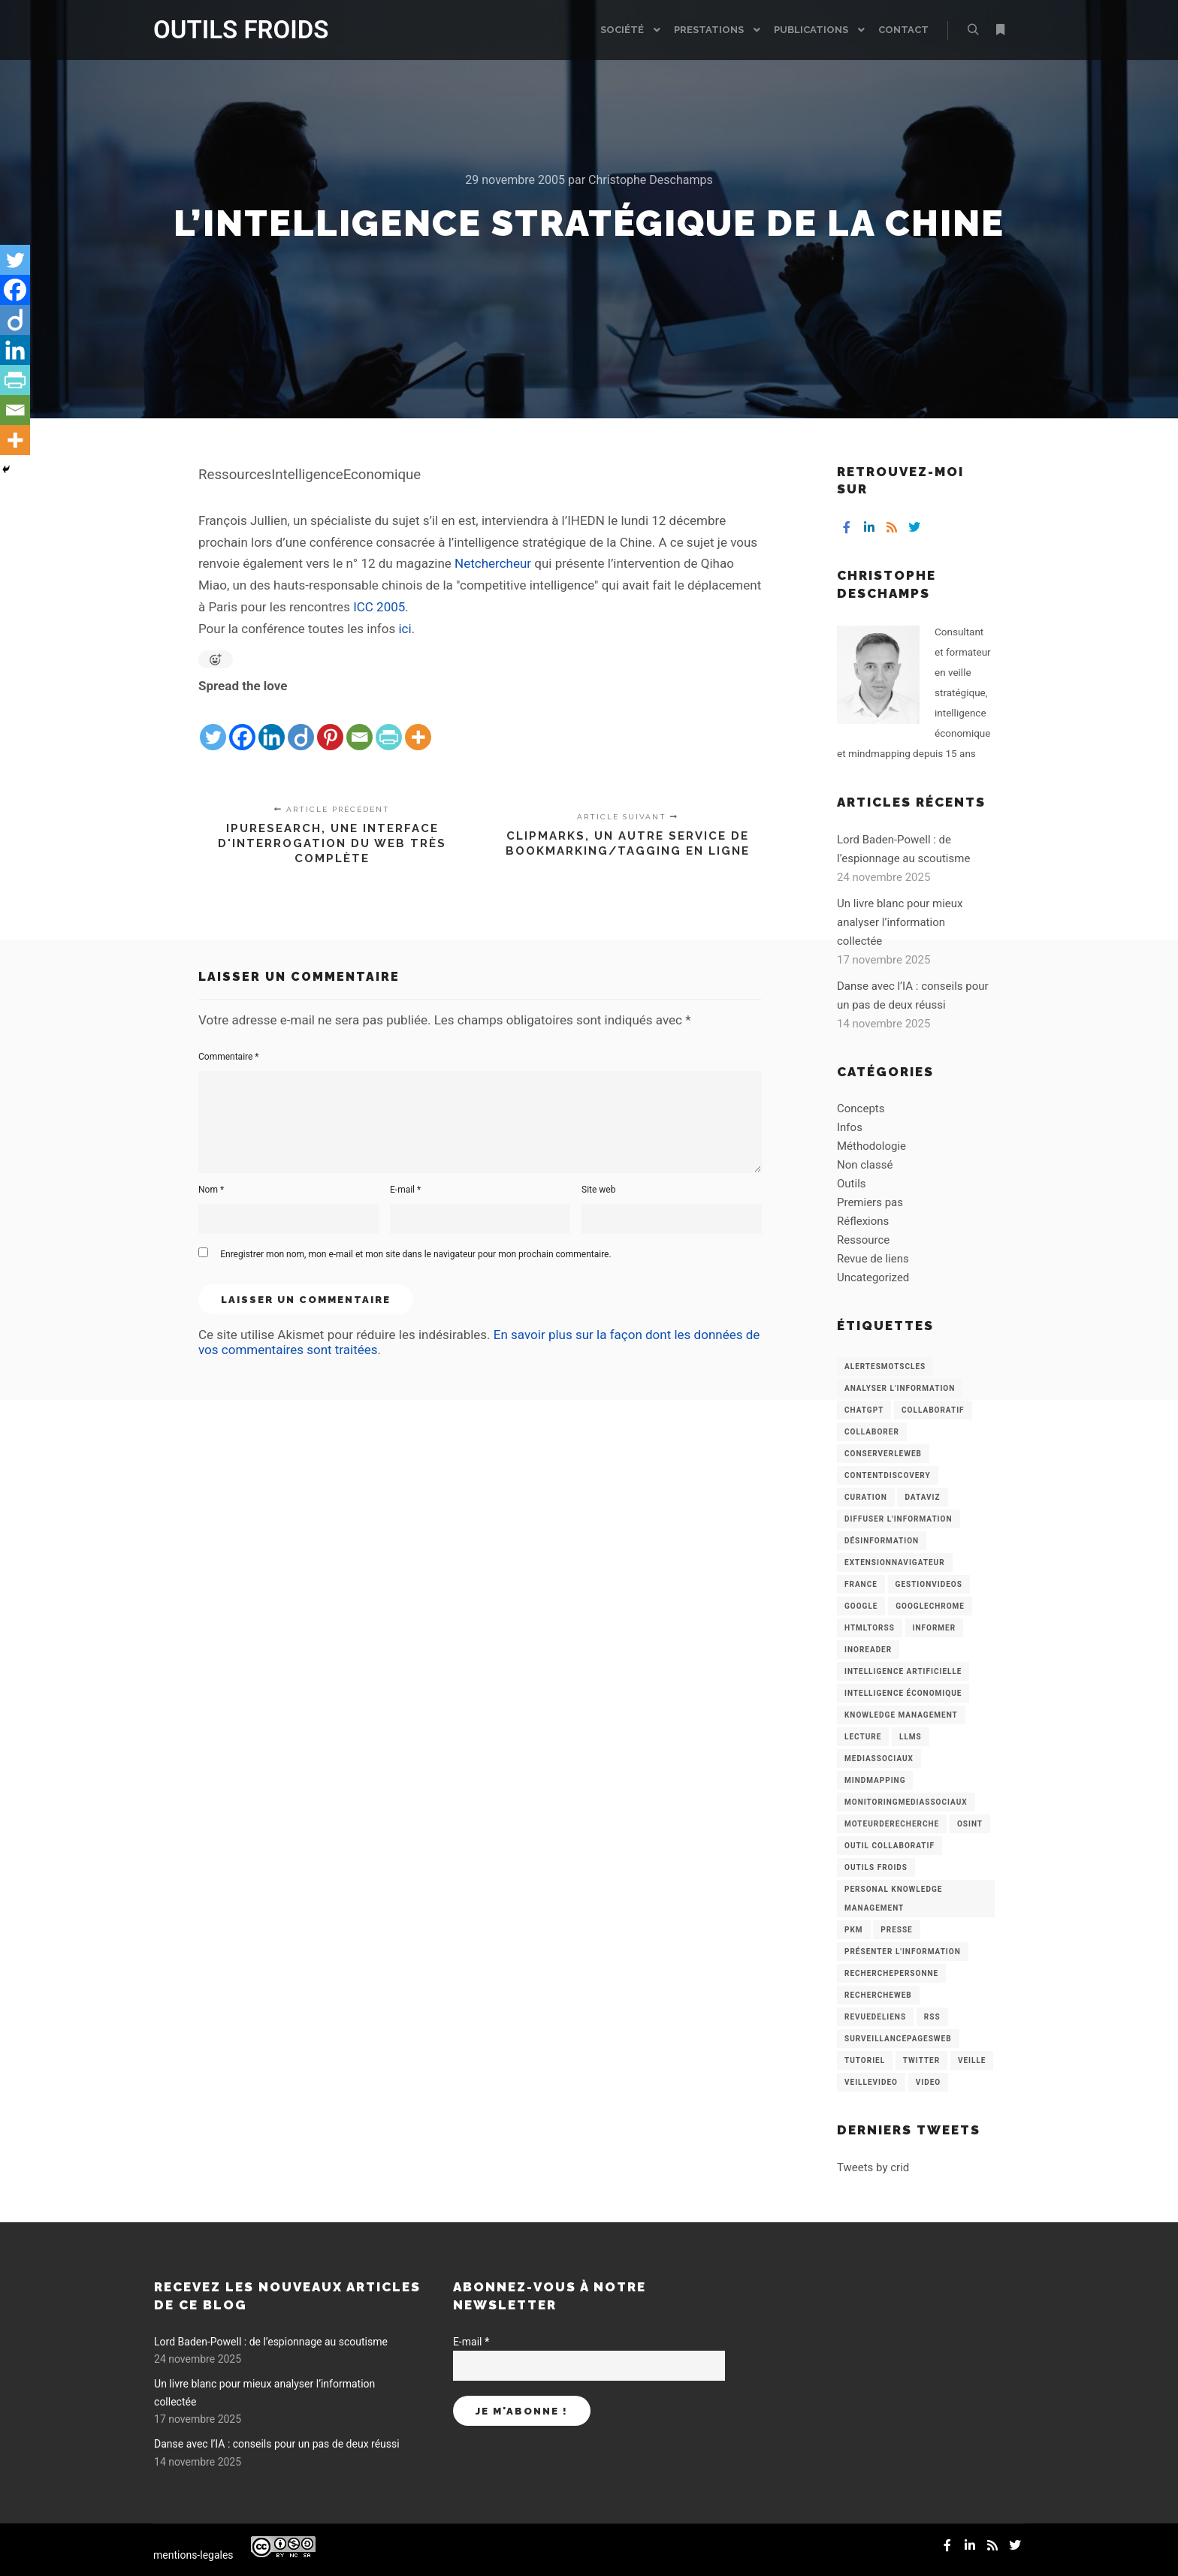  I want to click on MonitoringMediasSociaux [MonitoringMediasSociaux (6 éléments)], so click(906, 1802).